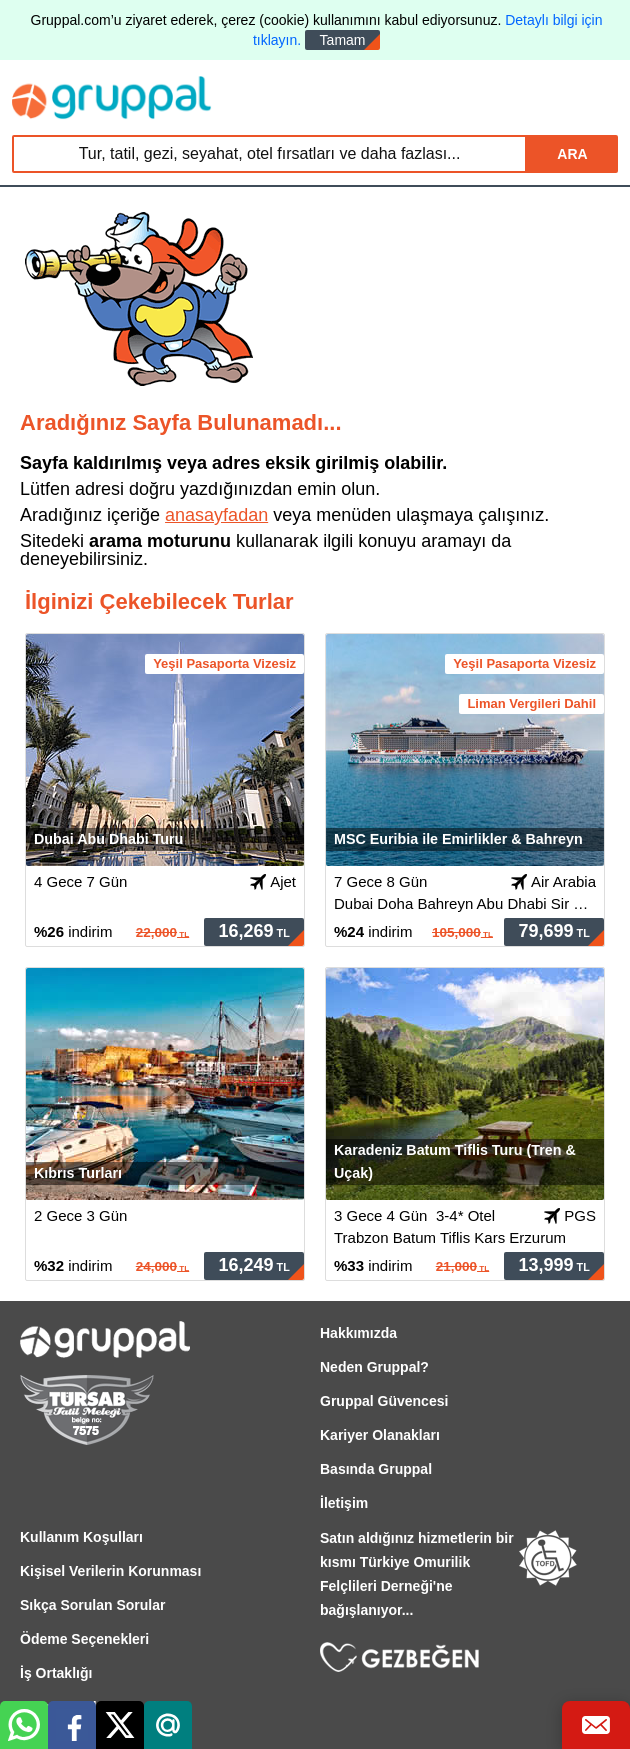  I want to click on Tamam, so click(343, 40).